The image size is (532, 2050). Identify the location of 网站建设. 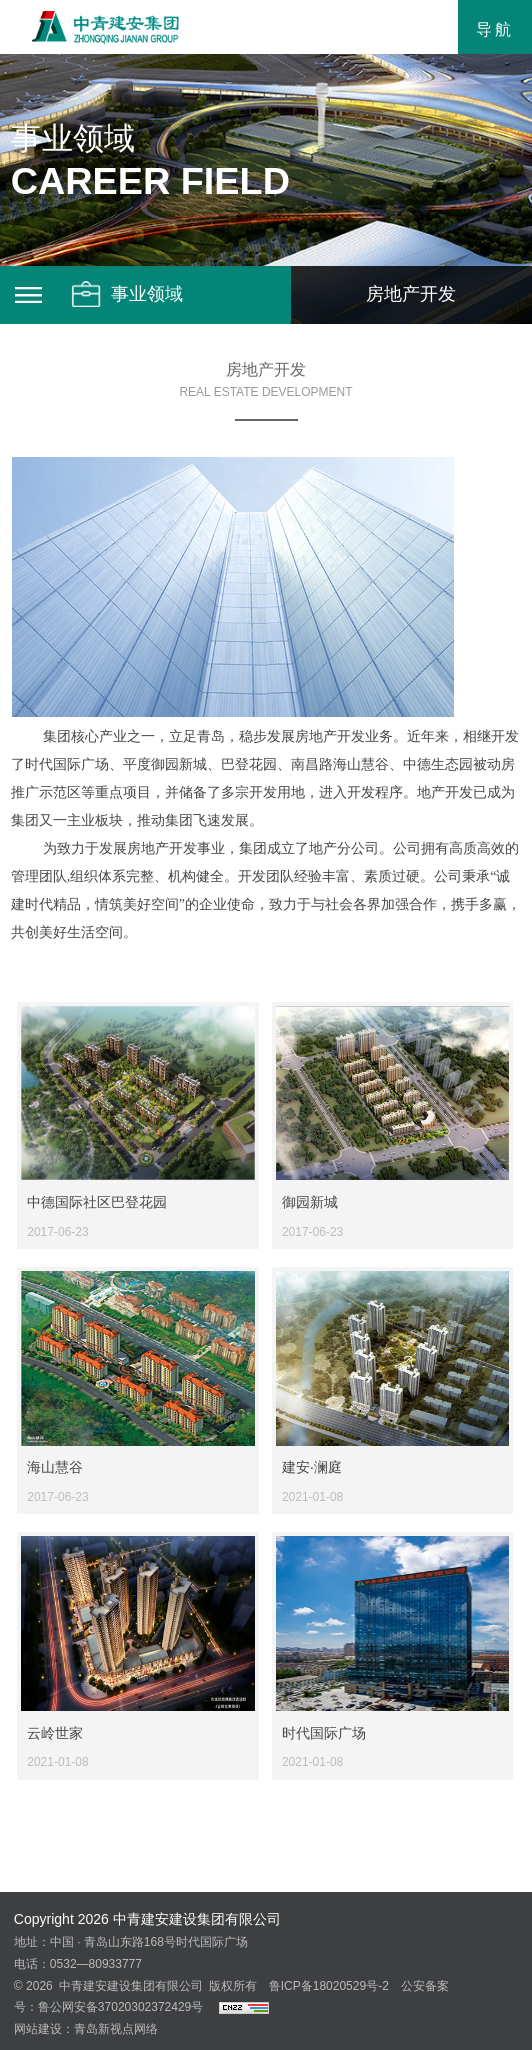
(38, 2029).